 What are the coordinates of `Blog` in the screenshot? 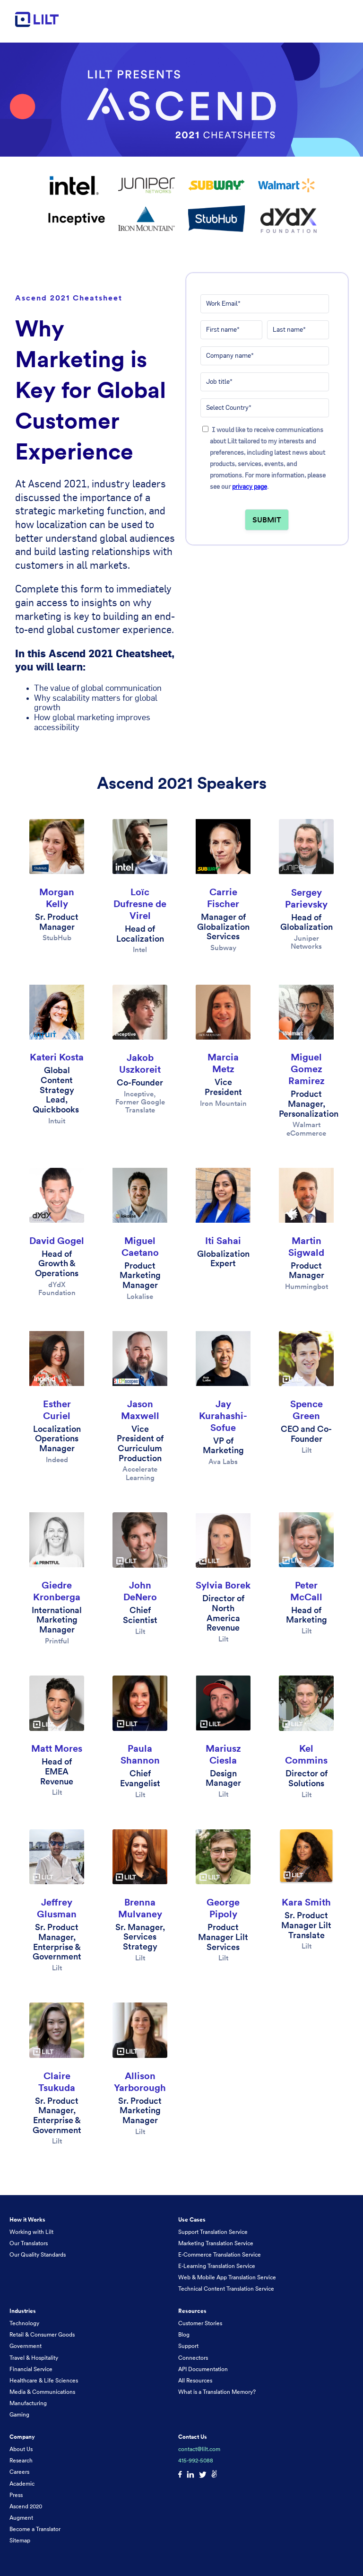 It's located at (184, 2334).